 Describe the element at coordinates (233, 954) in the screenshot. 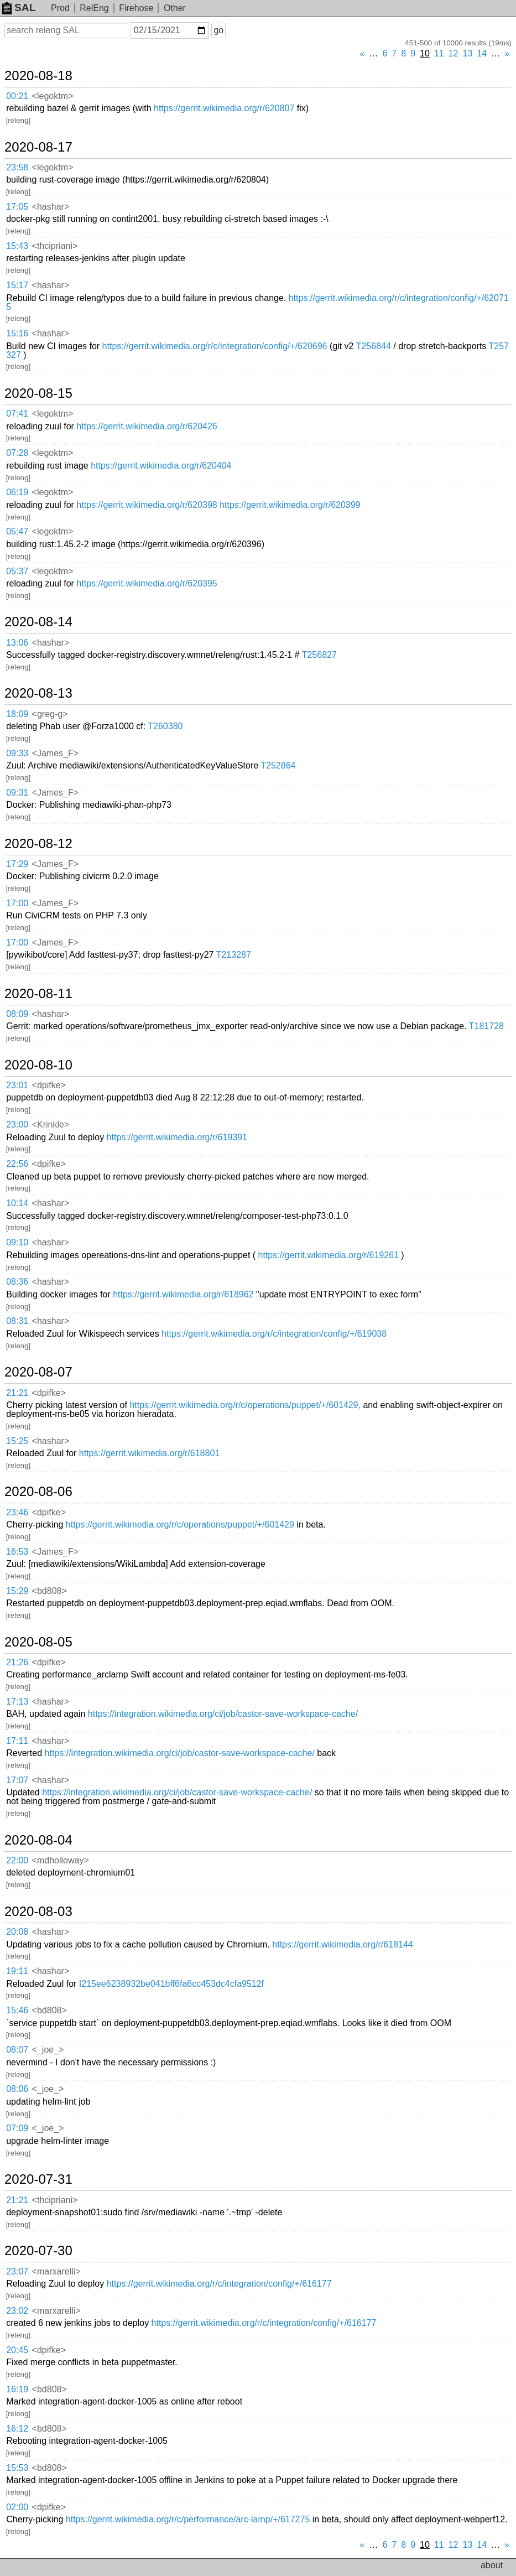

I see `T213287` at that location.